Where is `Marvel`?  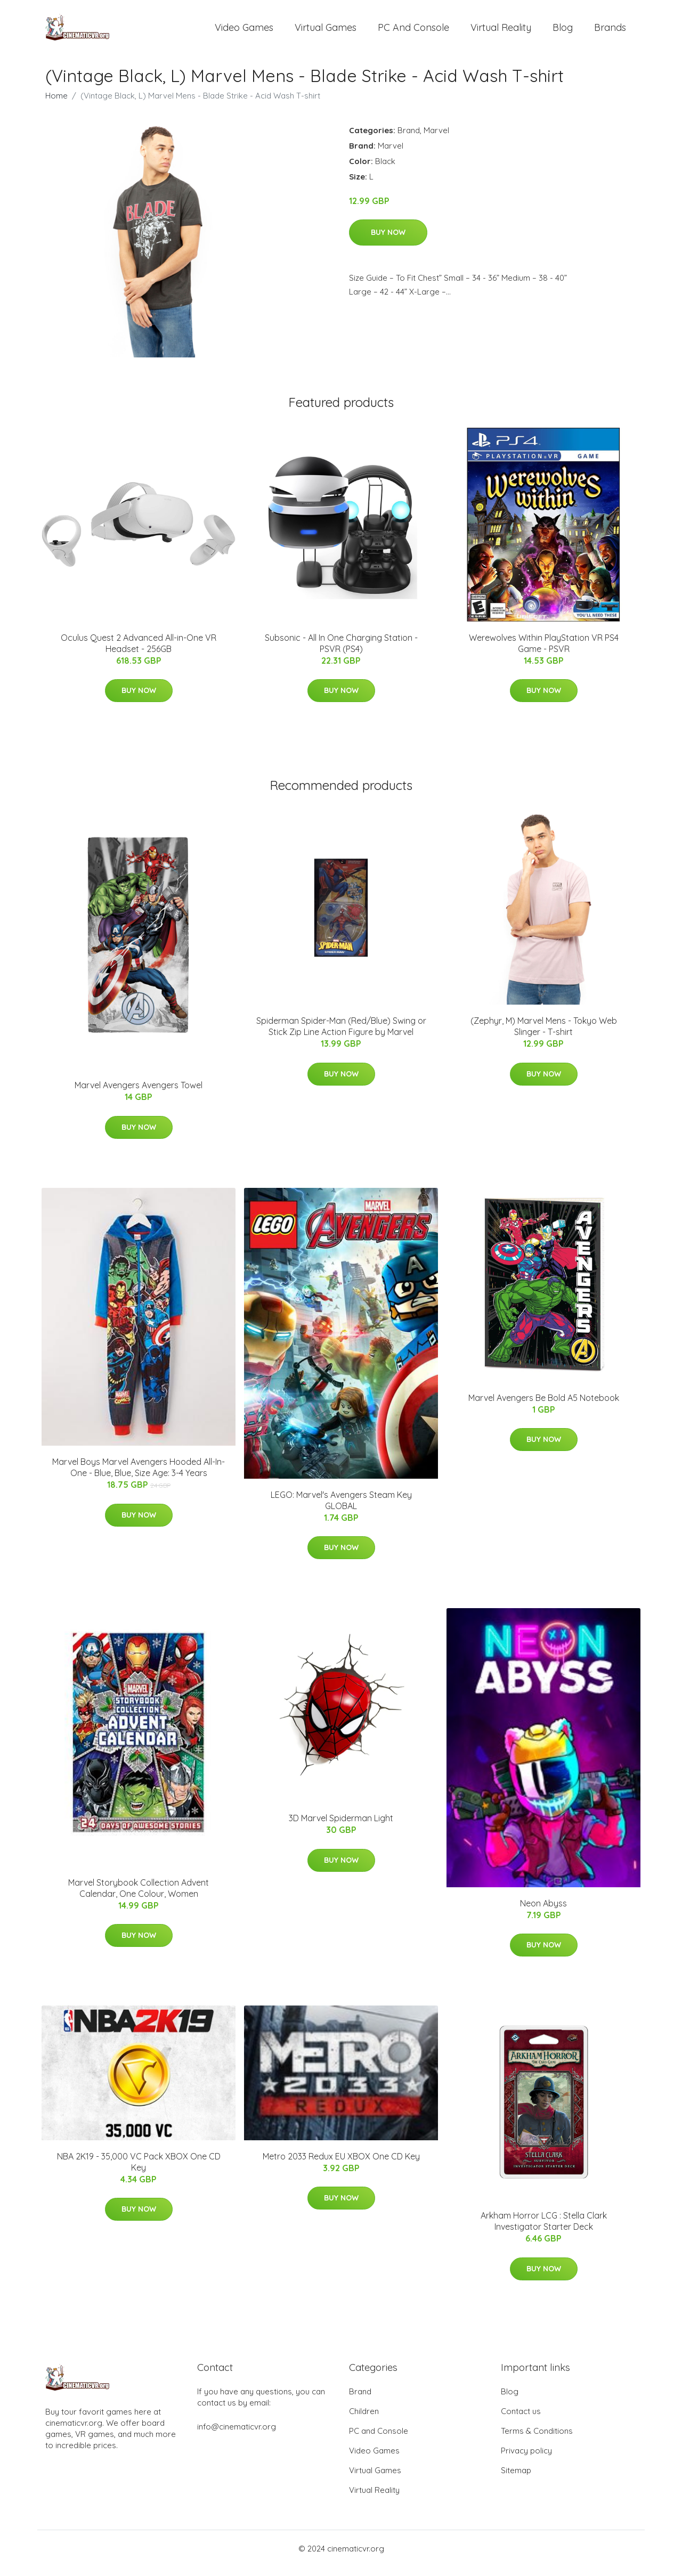 Marvel is located at coordinates (436, 139).